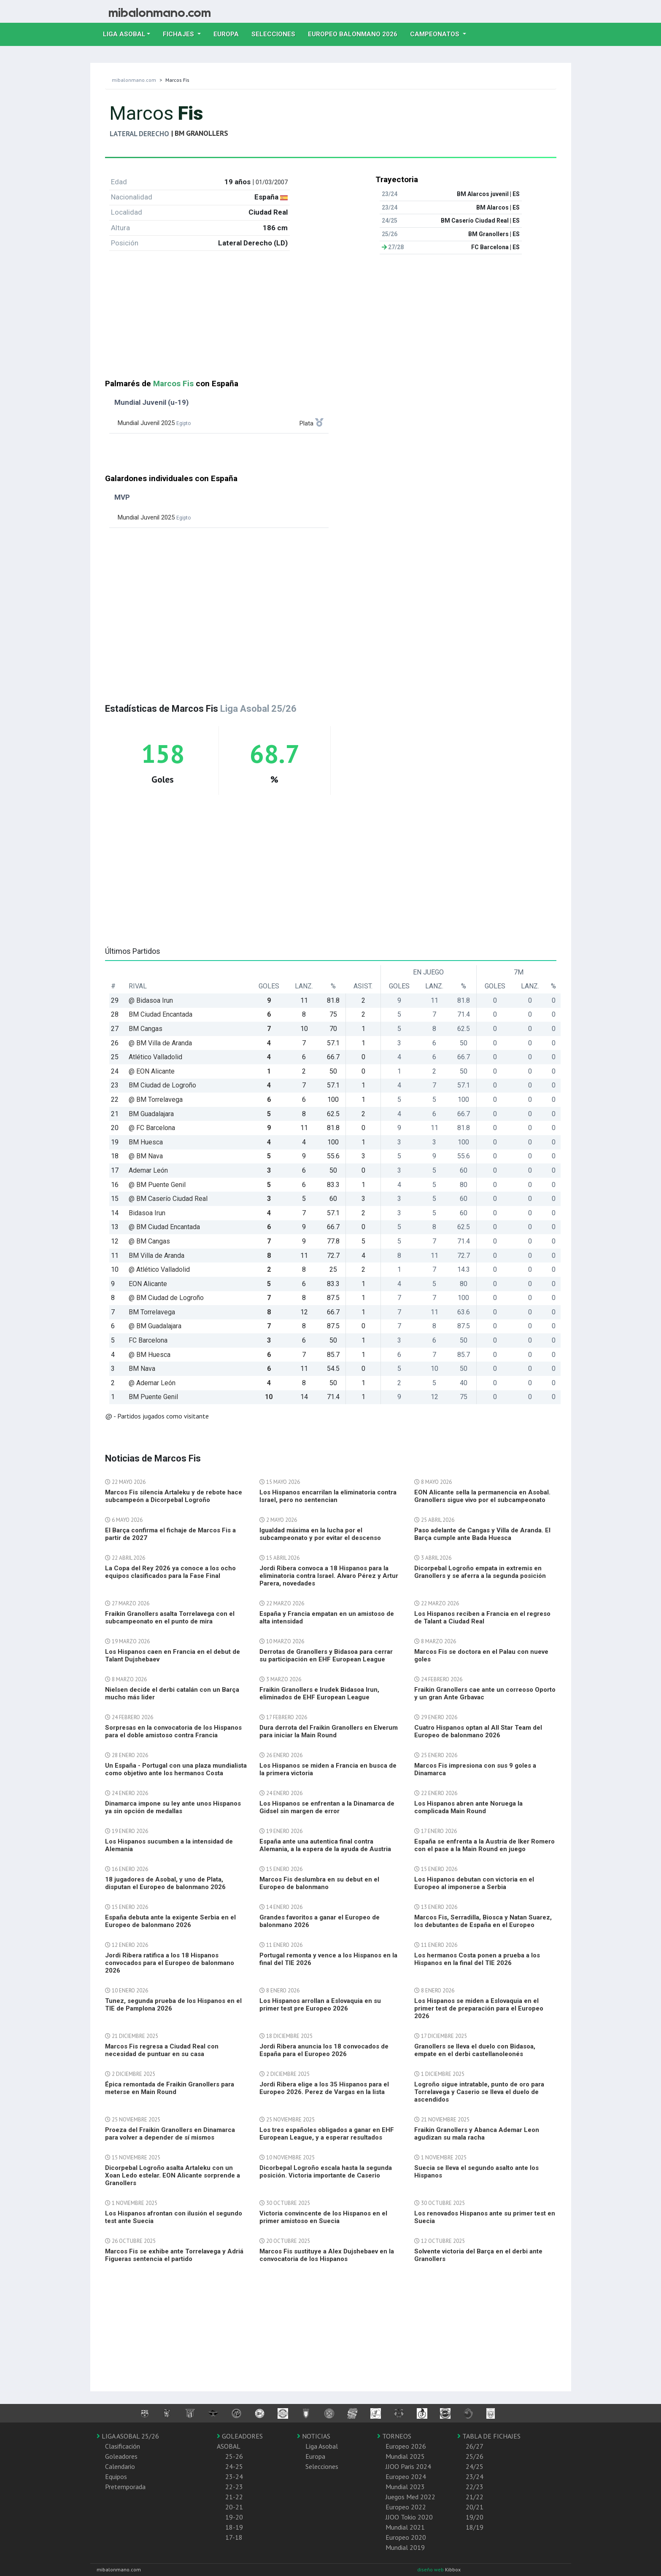  What do you see at coordinates (474, 1883) in the screenshot?
I see `Los Hispanos debutan con victoria en el Europeo al imponerse a Serbia` at bounding box center [474, 1883].